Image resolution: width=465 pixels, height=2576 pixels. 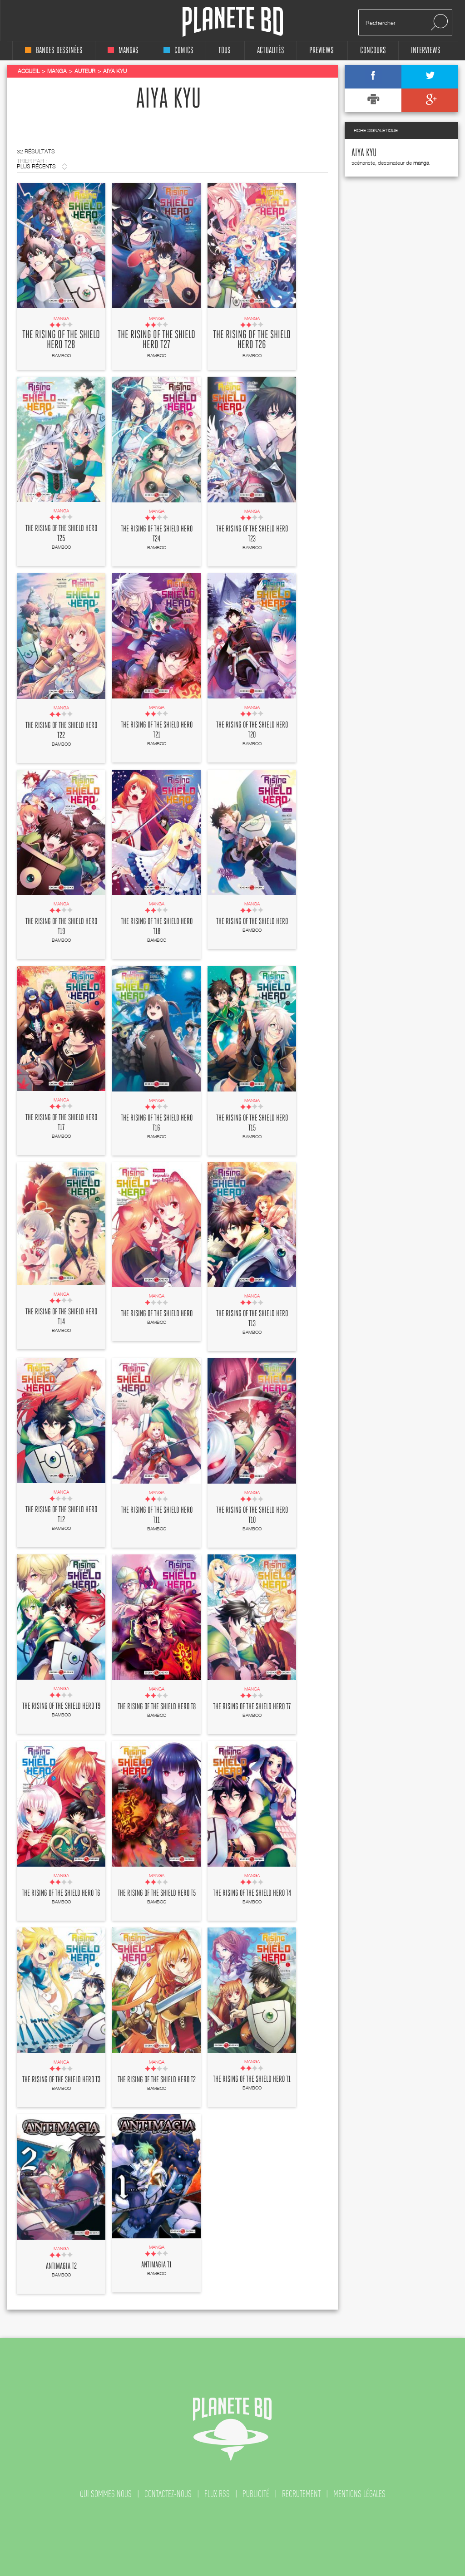 What do you see at coordinates (217, 2494) in the screenshot?
I see `flux rss` at bounding box center [217, 2494].